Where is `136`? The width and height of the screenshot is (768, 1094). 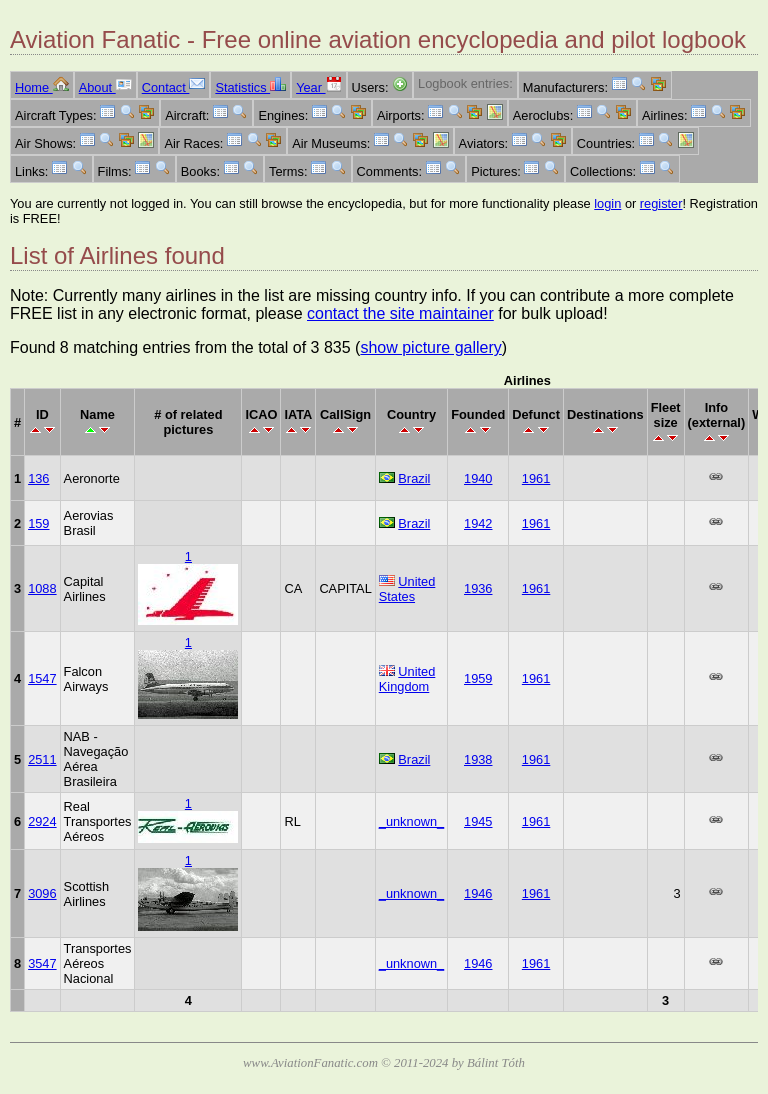 136 is located at coordinates (38, 478).